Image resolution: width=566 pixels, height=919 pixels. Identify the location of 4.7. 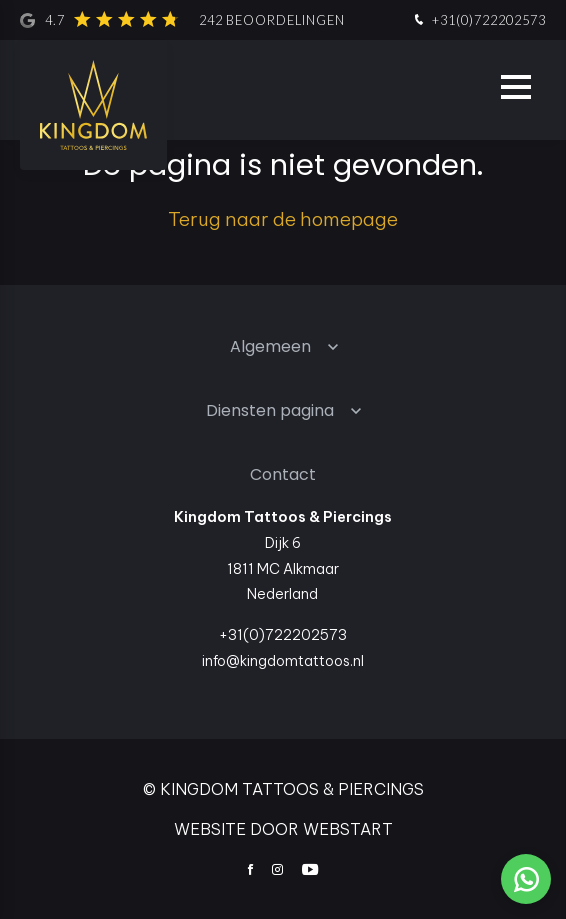
(182, 20).